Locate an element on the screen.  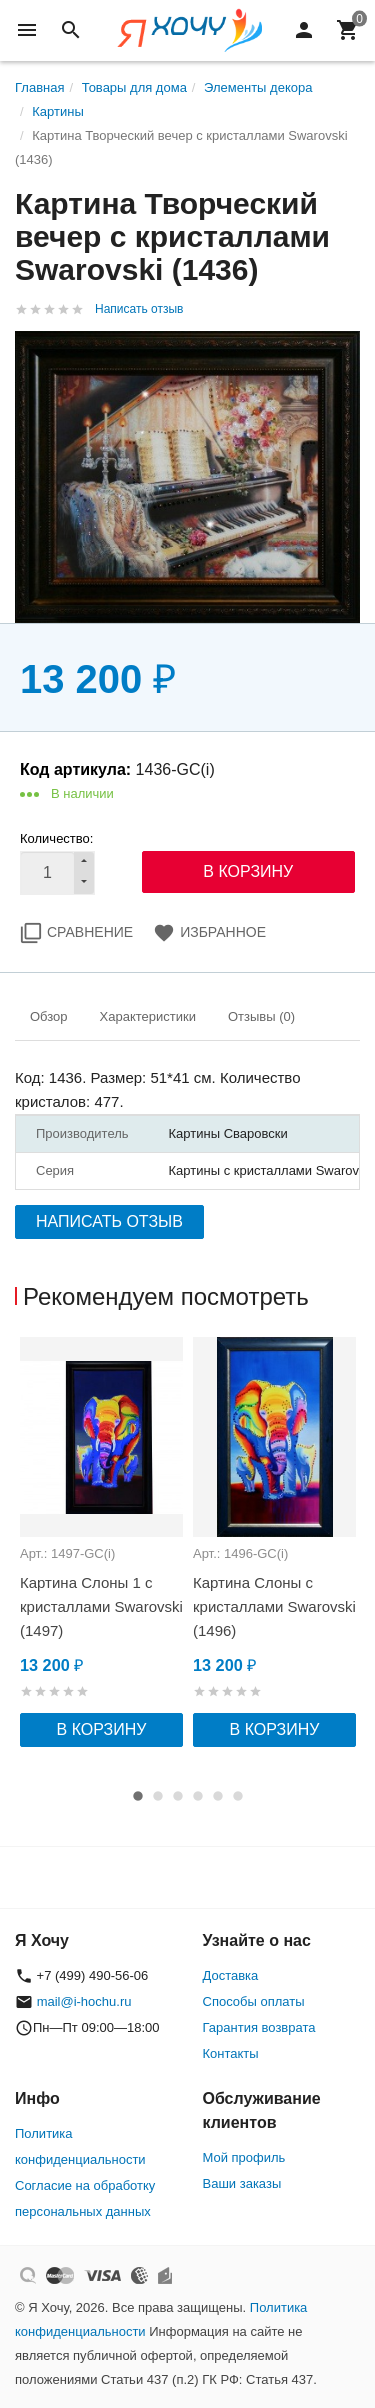
5 [button] is located at coordinates (218, 1796).